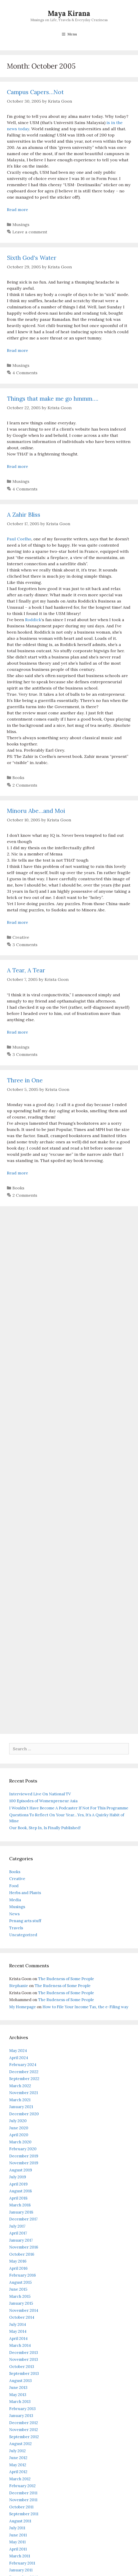 This screenshot has height=2576, width=138. Describe the element at coordinates (20, 937) in the screenshot. I see `Creative` at that location.